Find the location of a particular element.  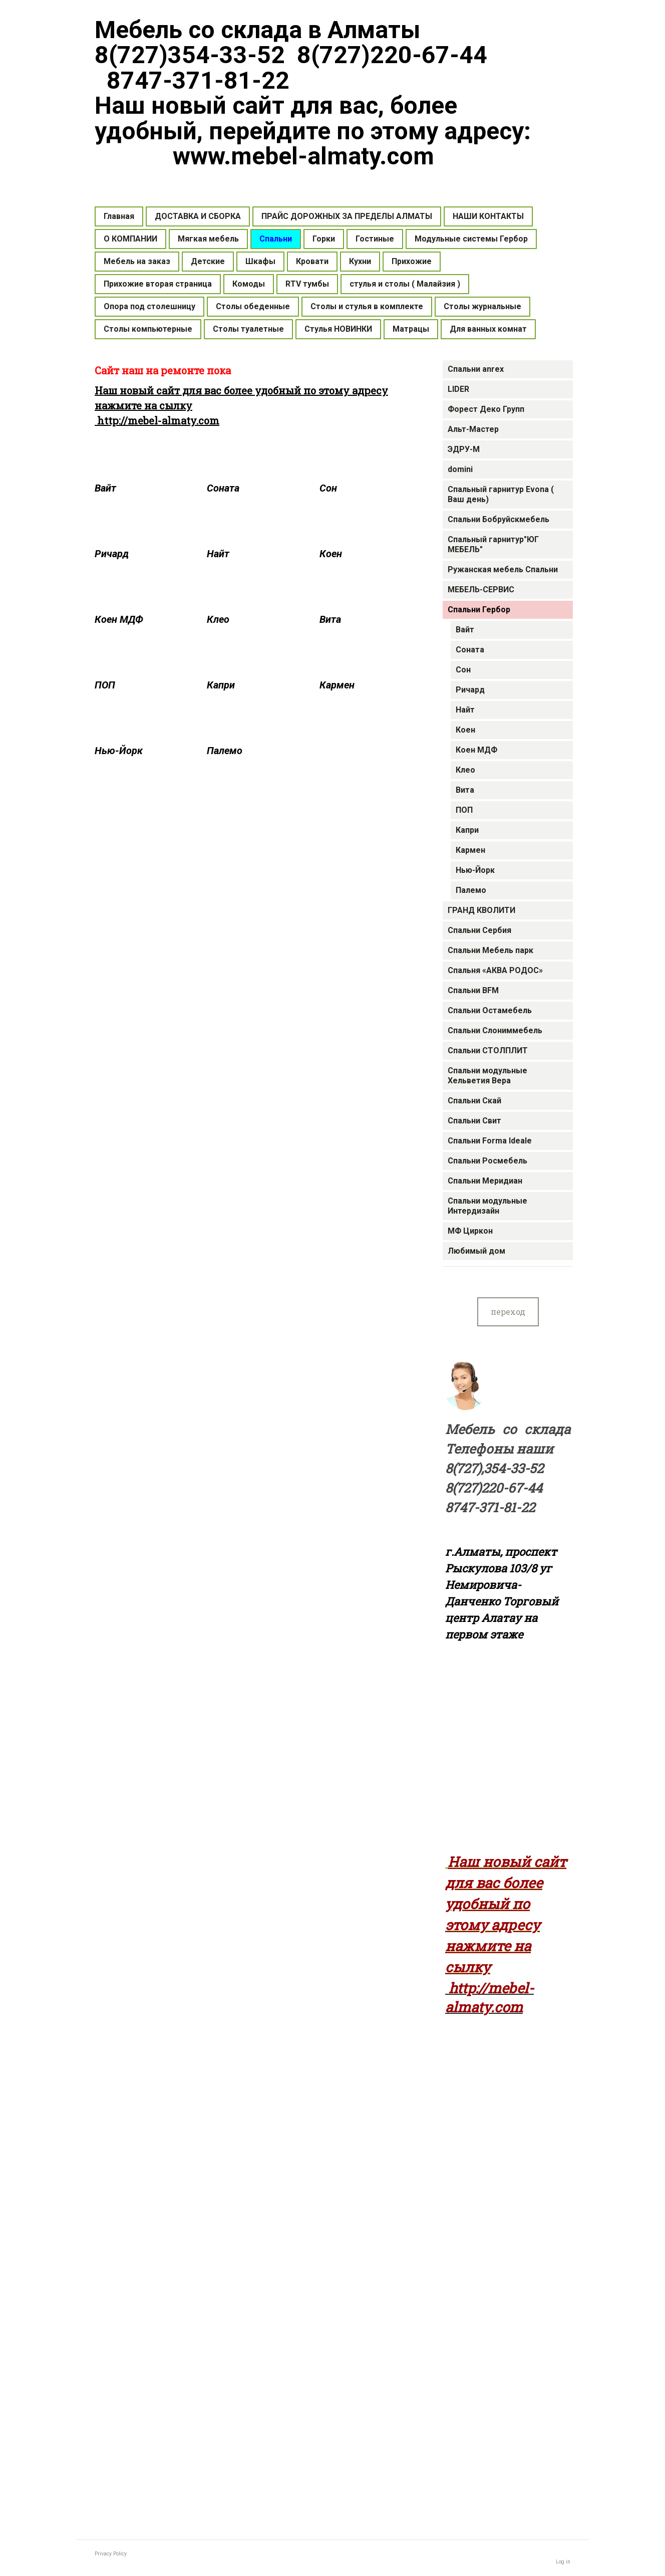

Столы обеденные is located at coordinates (253, 306).